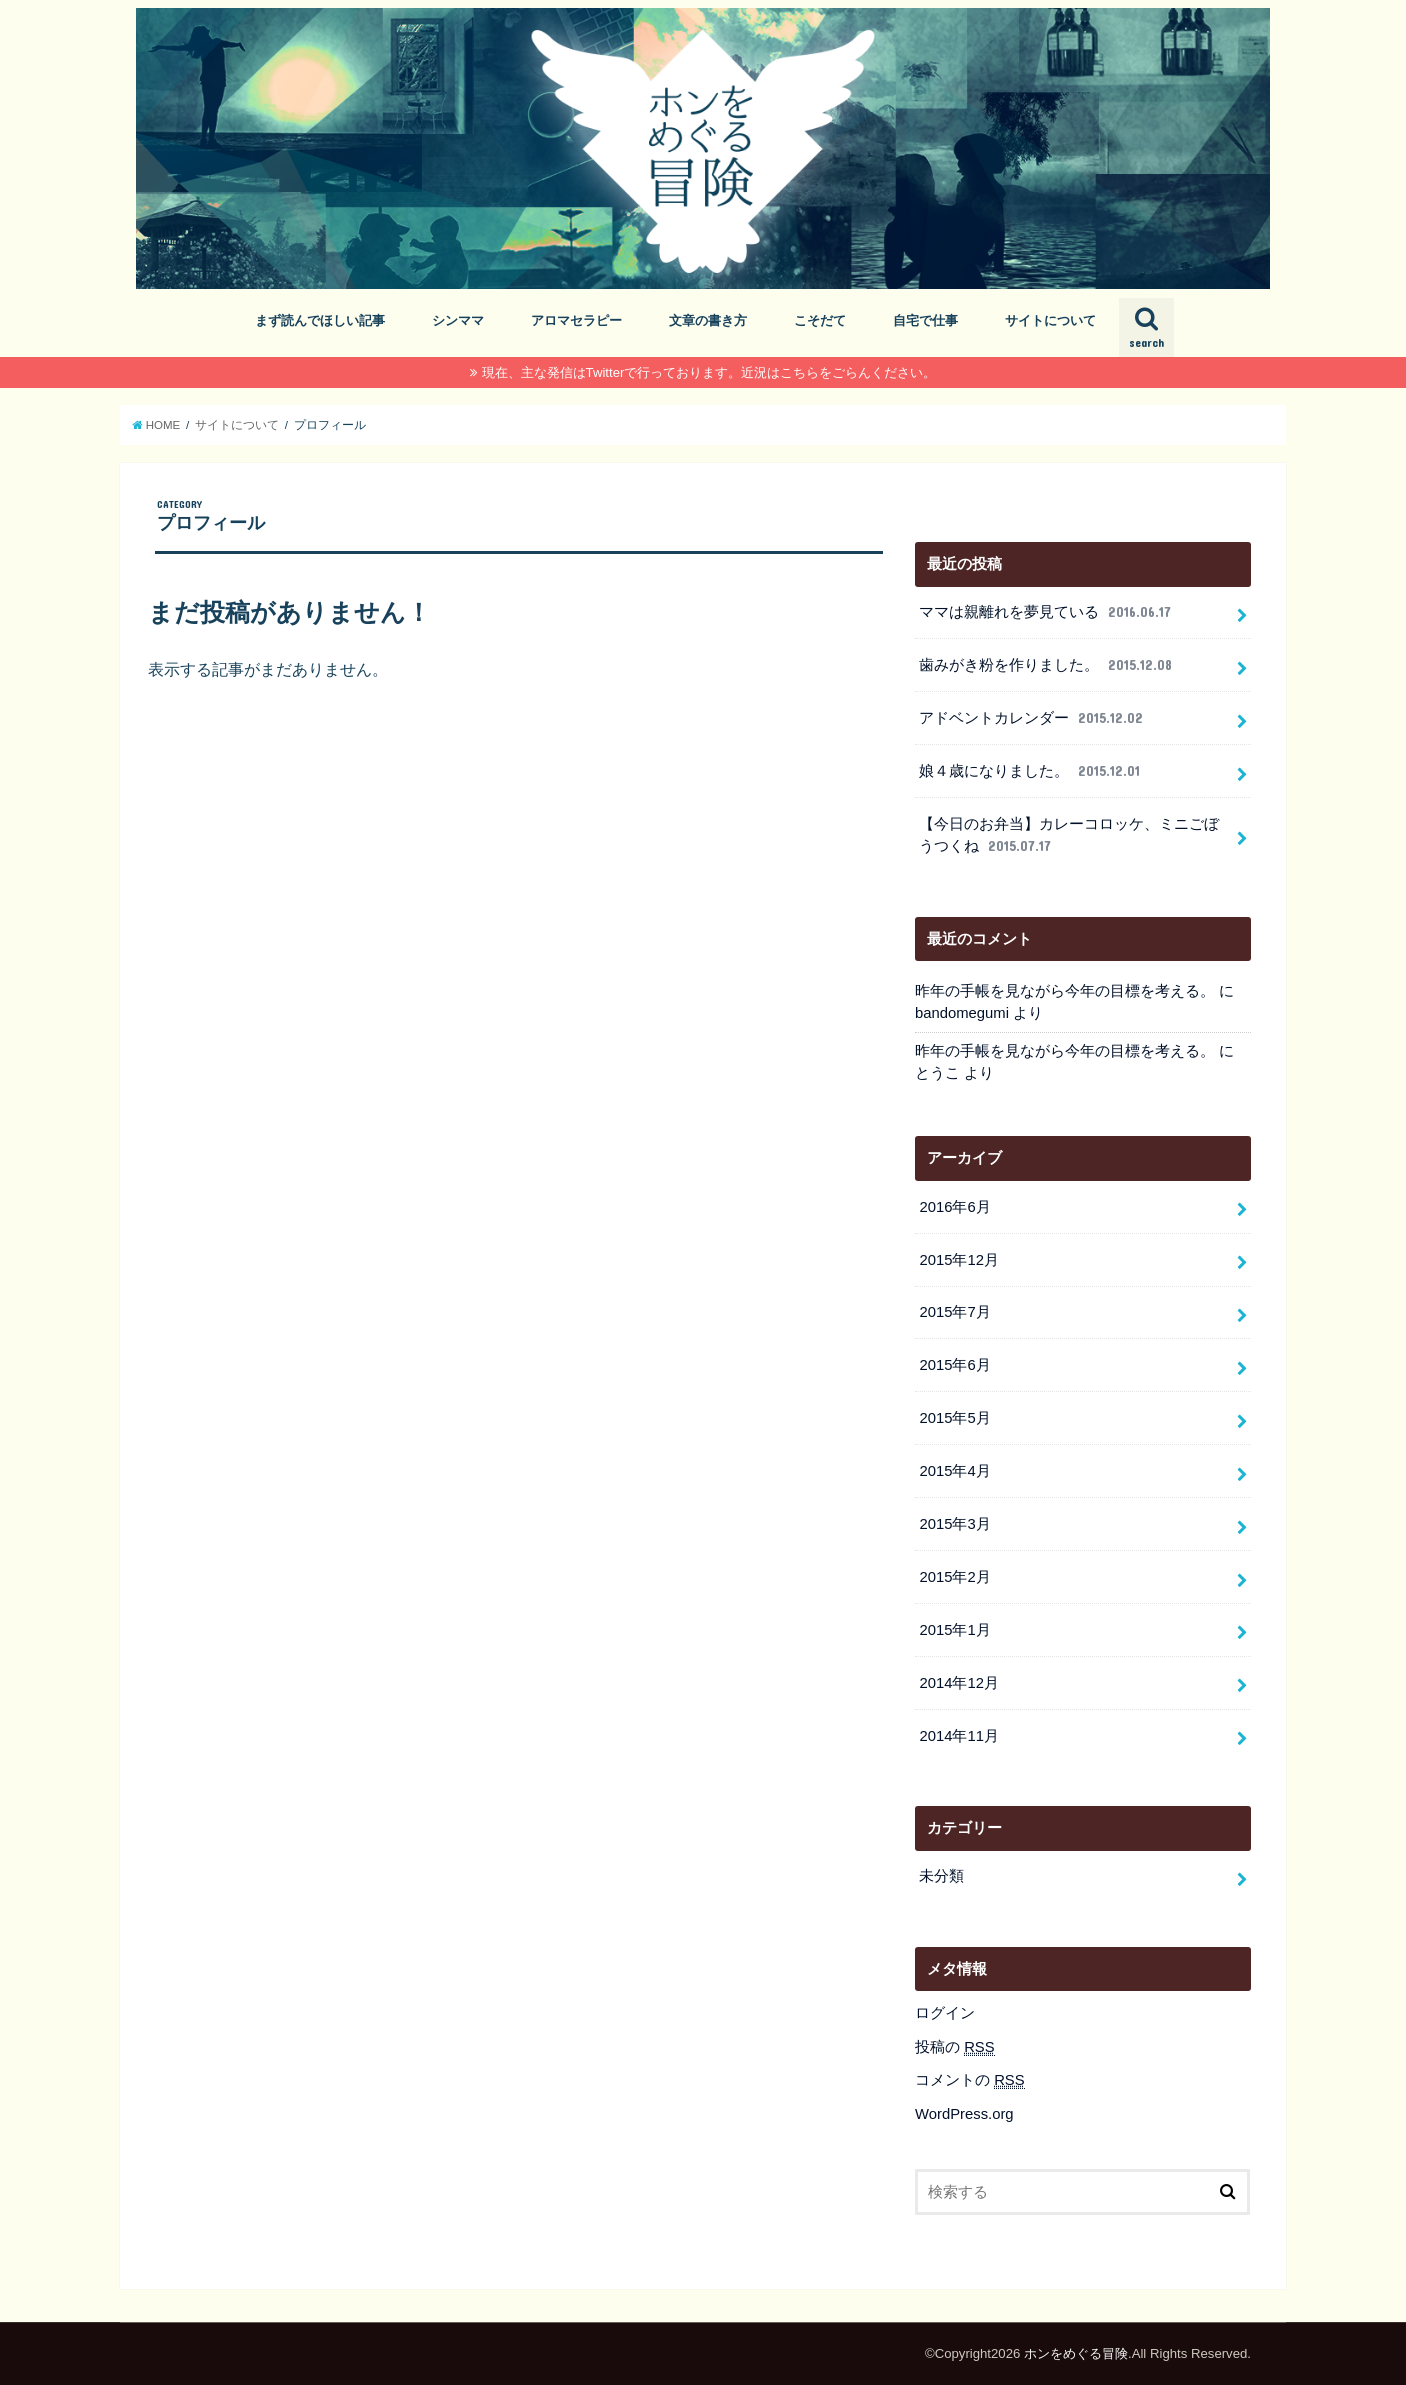 This screenshot has width=1406, height=2385. I want to click on 投稿の, so click(955, 2047).